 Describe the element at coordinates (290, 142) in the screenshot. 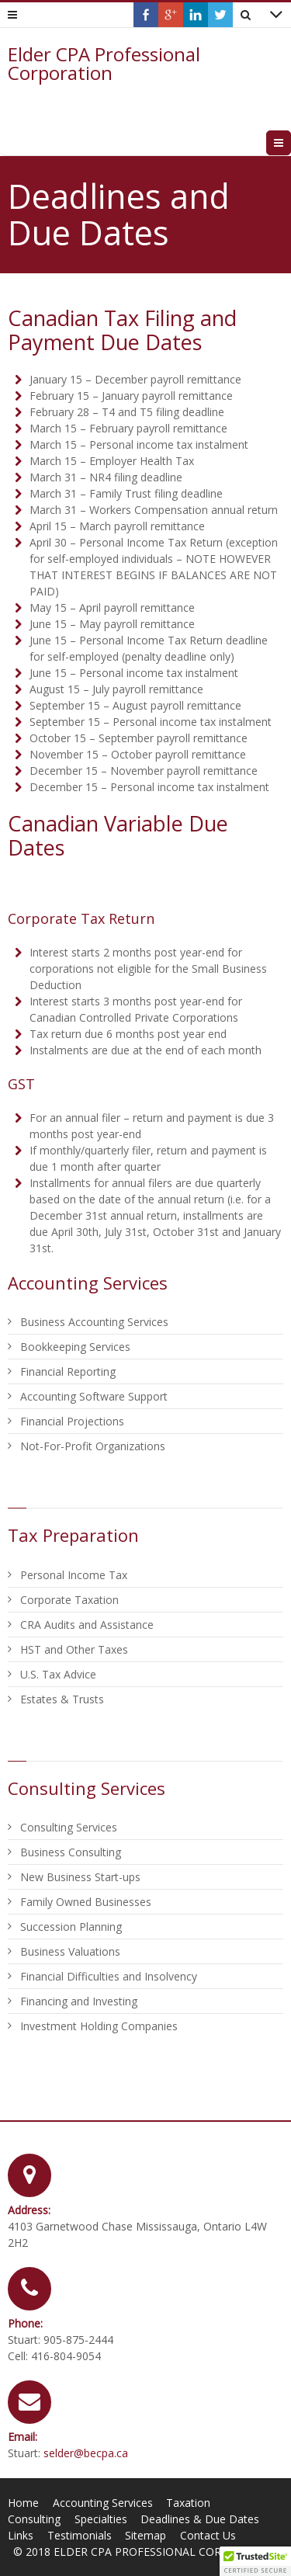

I see `Menu` at that location.